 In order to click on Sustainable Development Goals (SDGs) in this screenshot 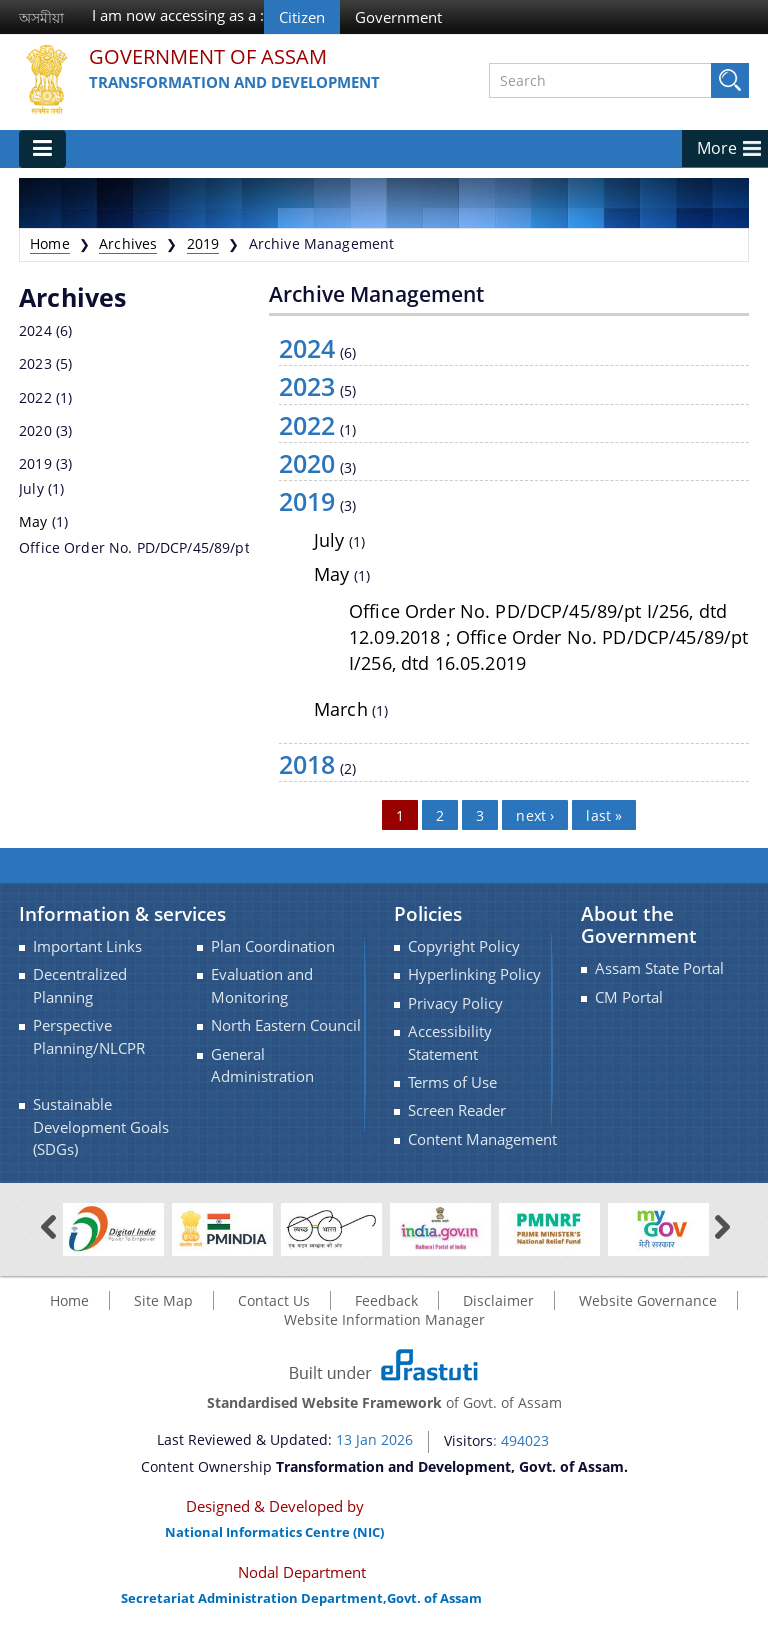, I will do `click(101, 1127)`.